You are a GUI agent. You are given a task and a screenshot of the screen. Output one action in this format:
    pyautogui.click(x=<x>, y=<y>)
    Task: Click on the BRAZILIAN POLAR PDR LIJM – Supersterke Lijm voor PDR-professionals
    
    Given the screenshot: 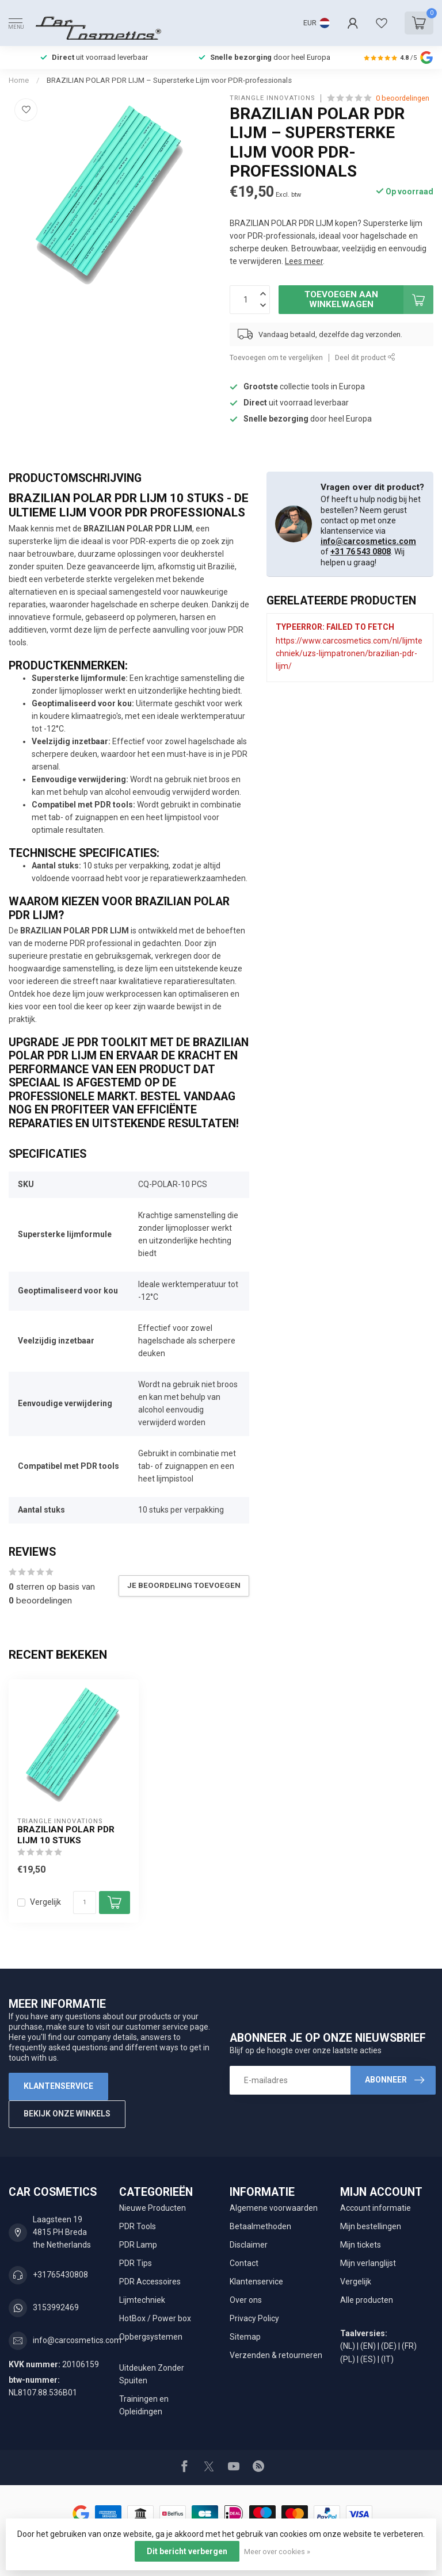 What is the action you would take?
    pyautogui.click(x=169, y=80)
    